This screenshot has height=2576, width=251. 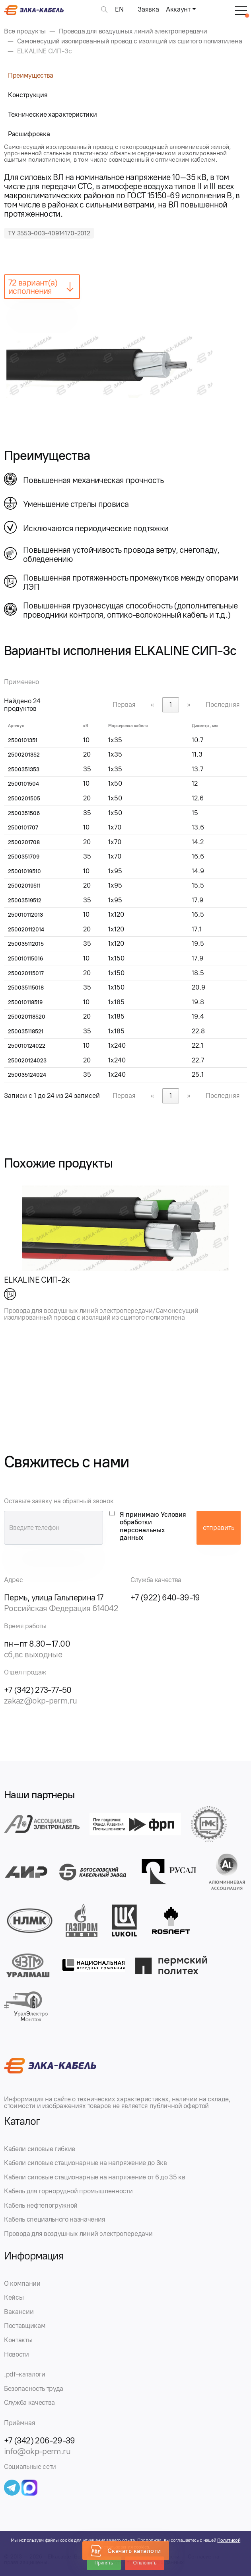 I want to click on 250035115018, so click(x=26, y=987).